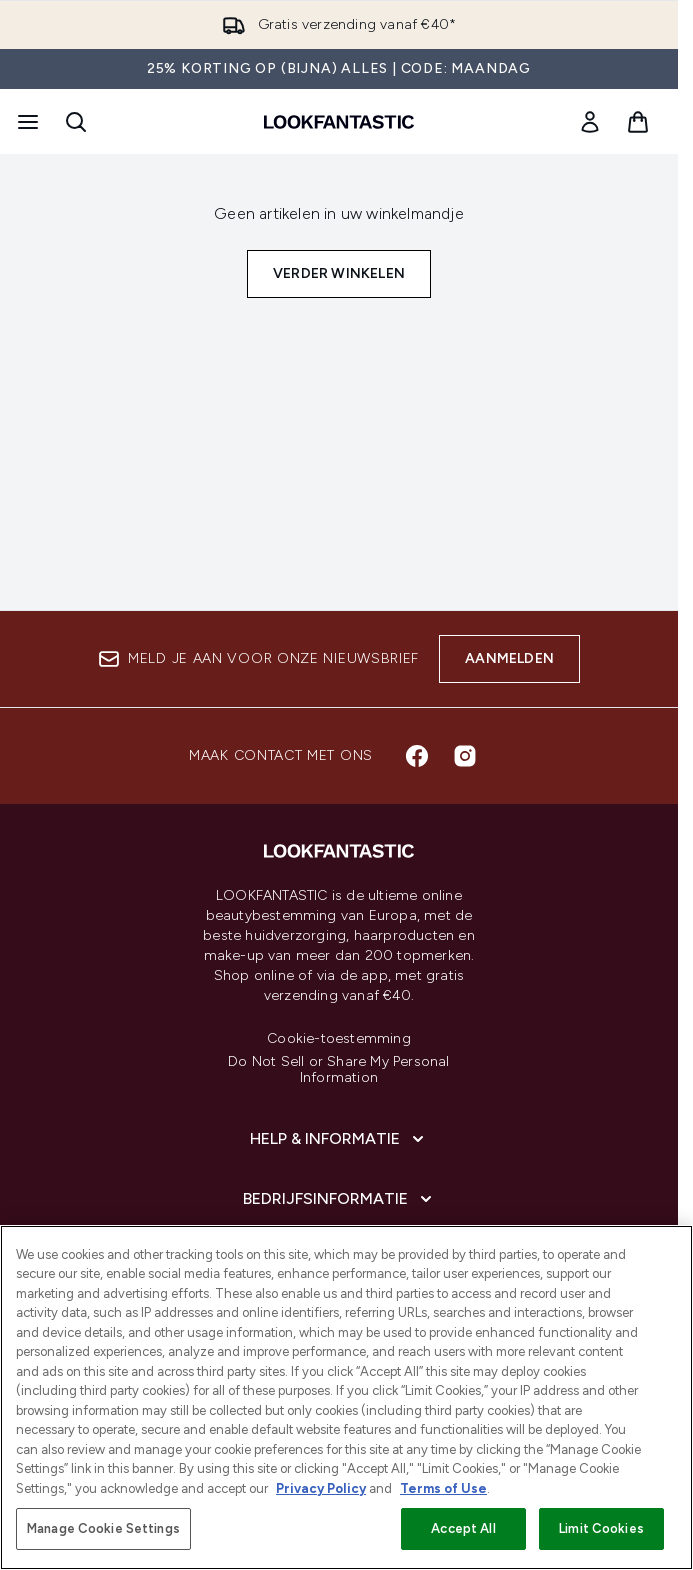  Describe the element at coordinates (339, 1199) in the screenshot. I see `[Bedrijfsinformatie]` at that location.